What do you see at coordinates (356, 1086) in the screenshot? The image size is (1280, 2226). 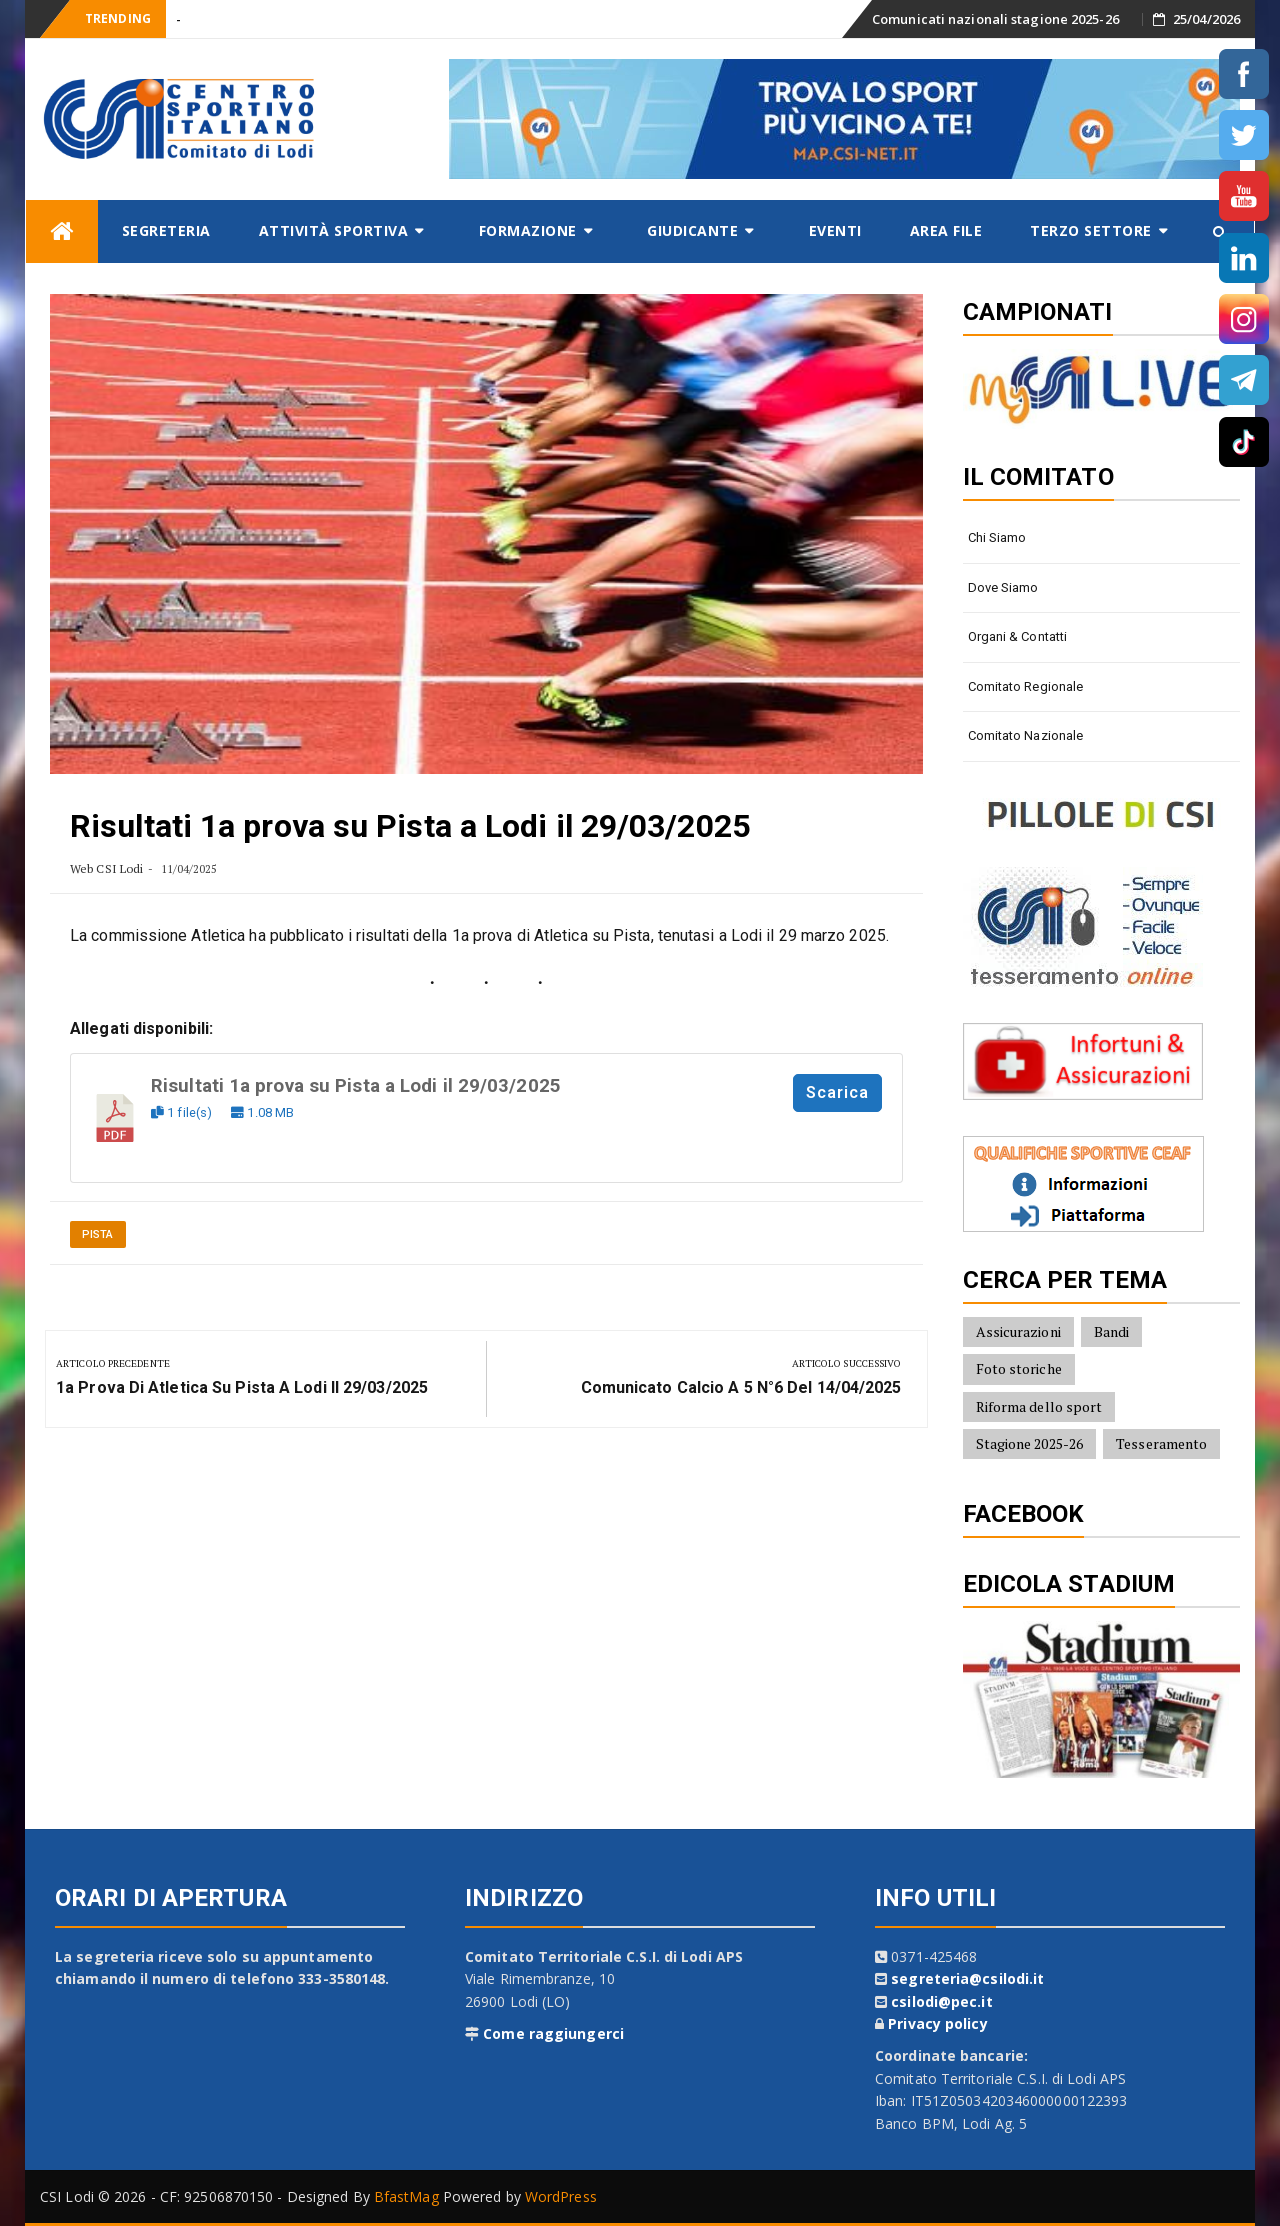 I see `Risultati 1a prova su Pista a Lodi il 29/03/2025` at bounding box center [356, 1086].